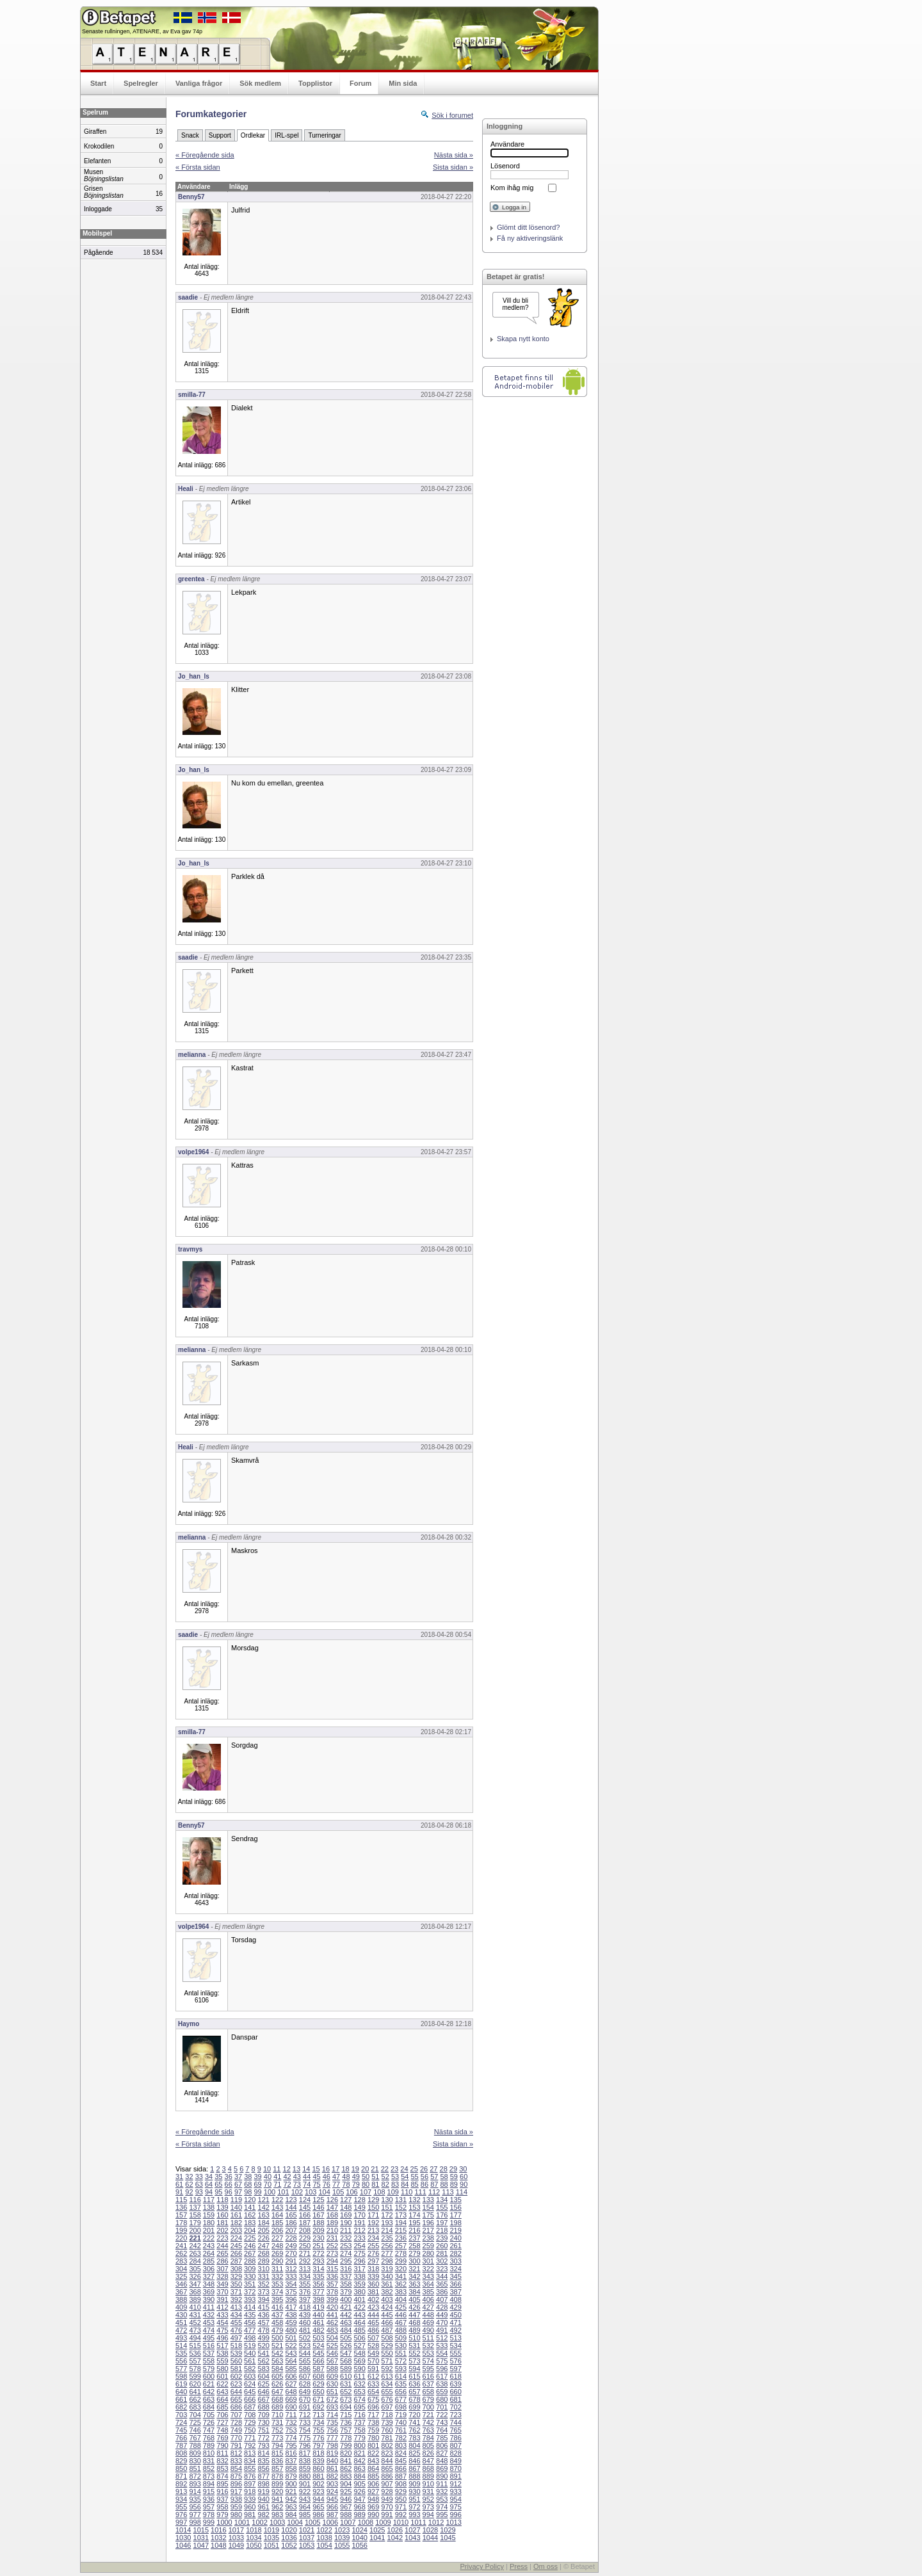 The image size is (922, 2576). I want to click on 944, so click(318, 2499).